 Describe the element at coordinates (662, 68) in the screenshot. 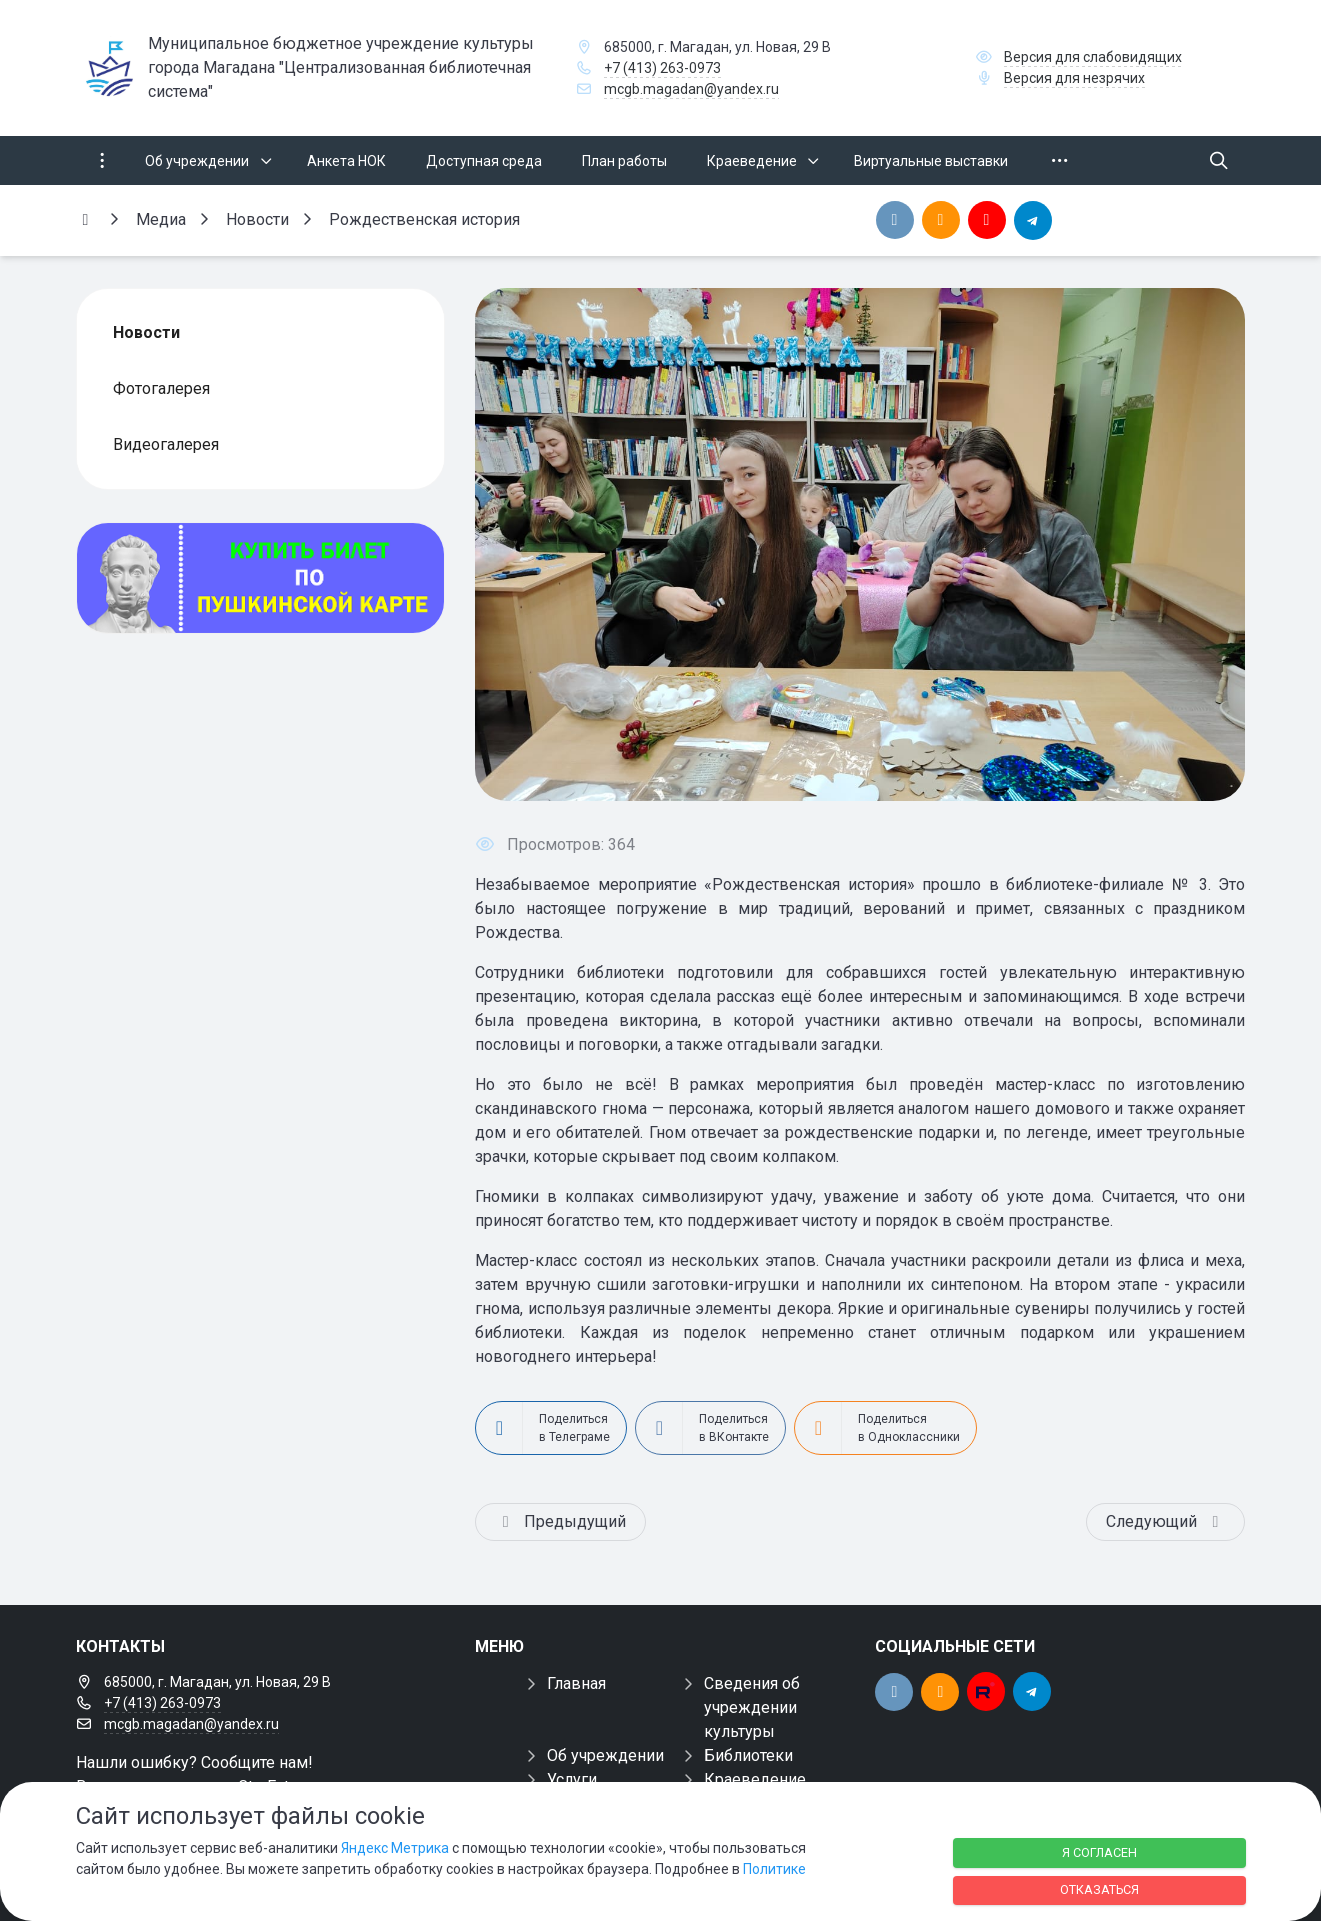

I see `+7 (413) 263-0973` at that location.